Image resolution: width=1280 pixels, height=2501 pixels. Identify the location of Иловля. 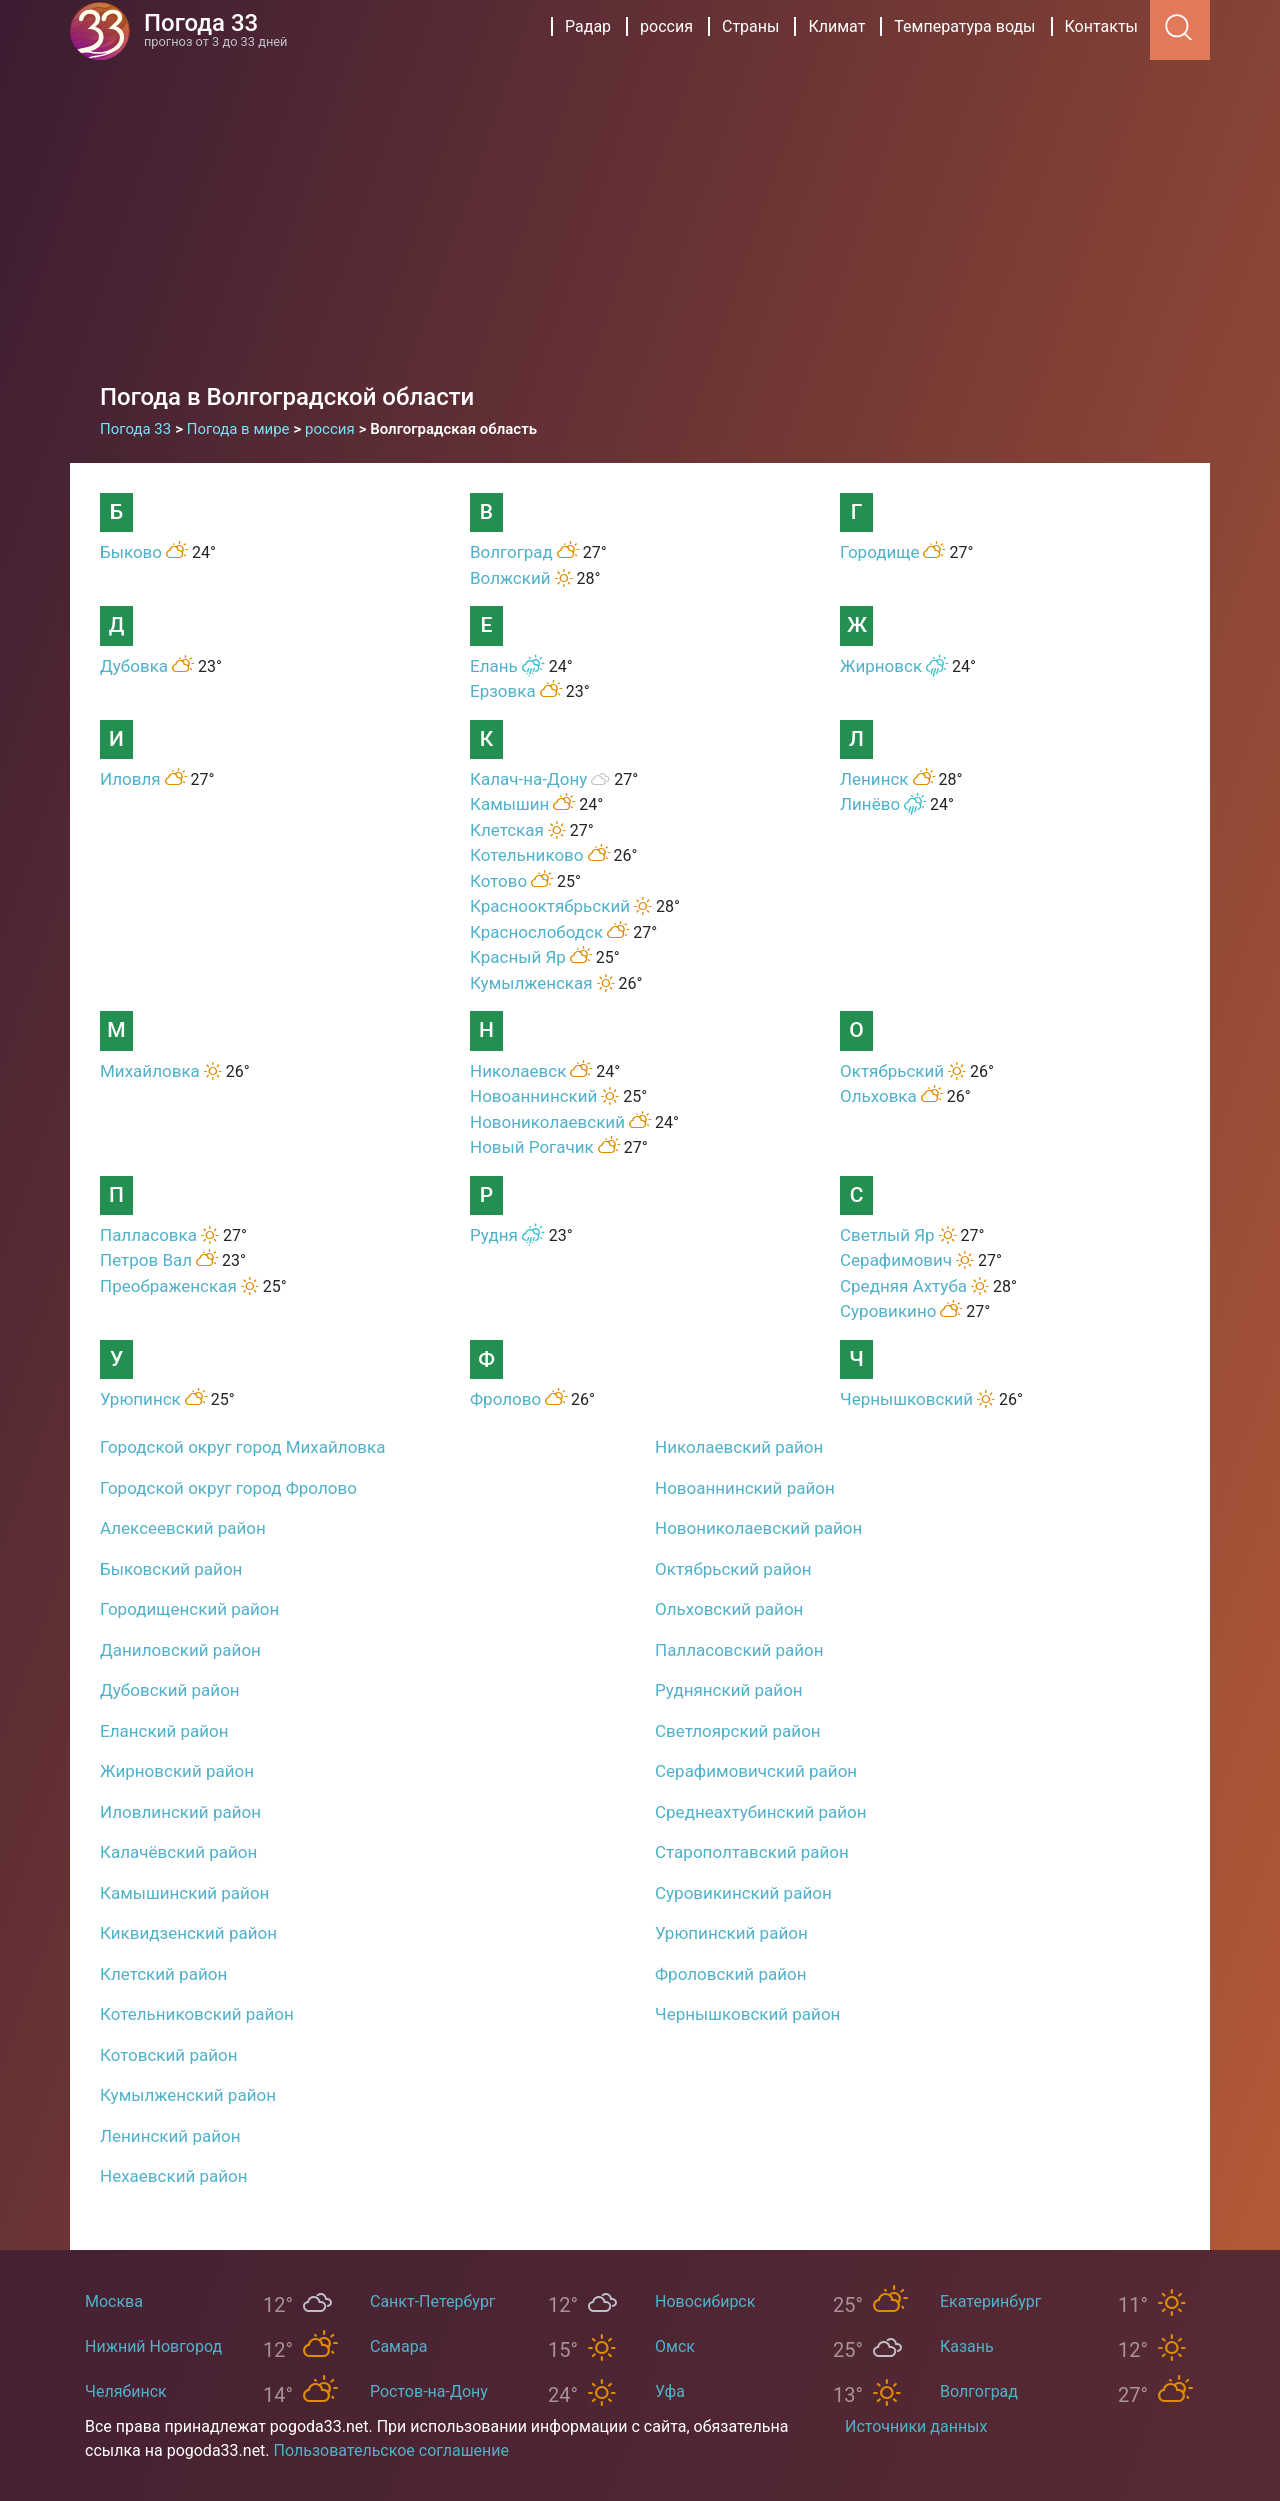
(130, 779).